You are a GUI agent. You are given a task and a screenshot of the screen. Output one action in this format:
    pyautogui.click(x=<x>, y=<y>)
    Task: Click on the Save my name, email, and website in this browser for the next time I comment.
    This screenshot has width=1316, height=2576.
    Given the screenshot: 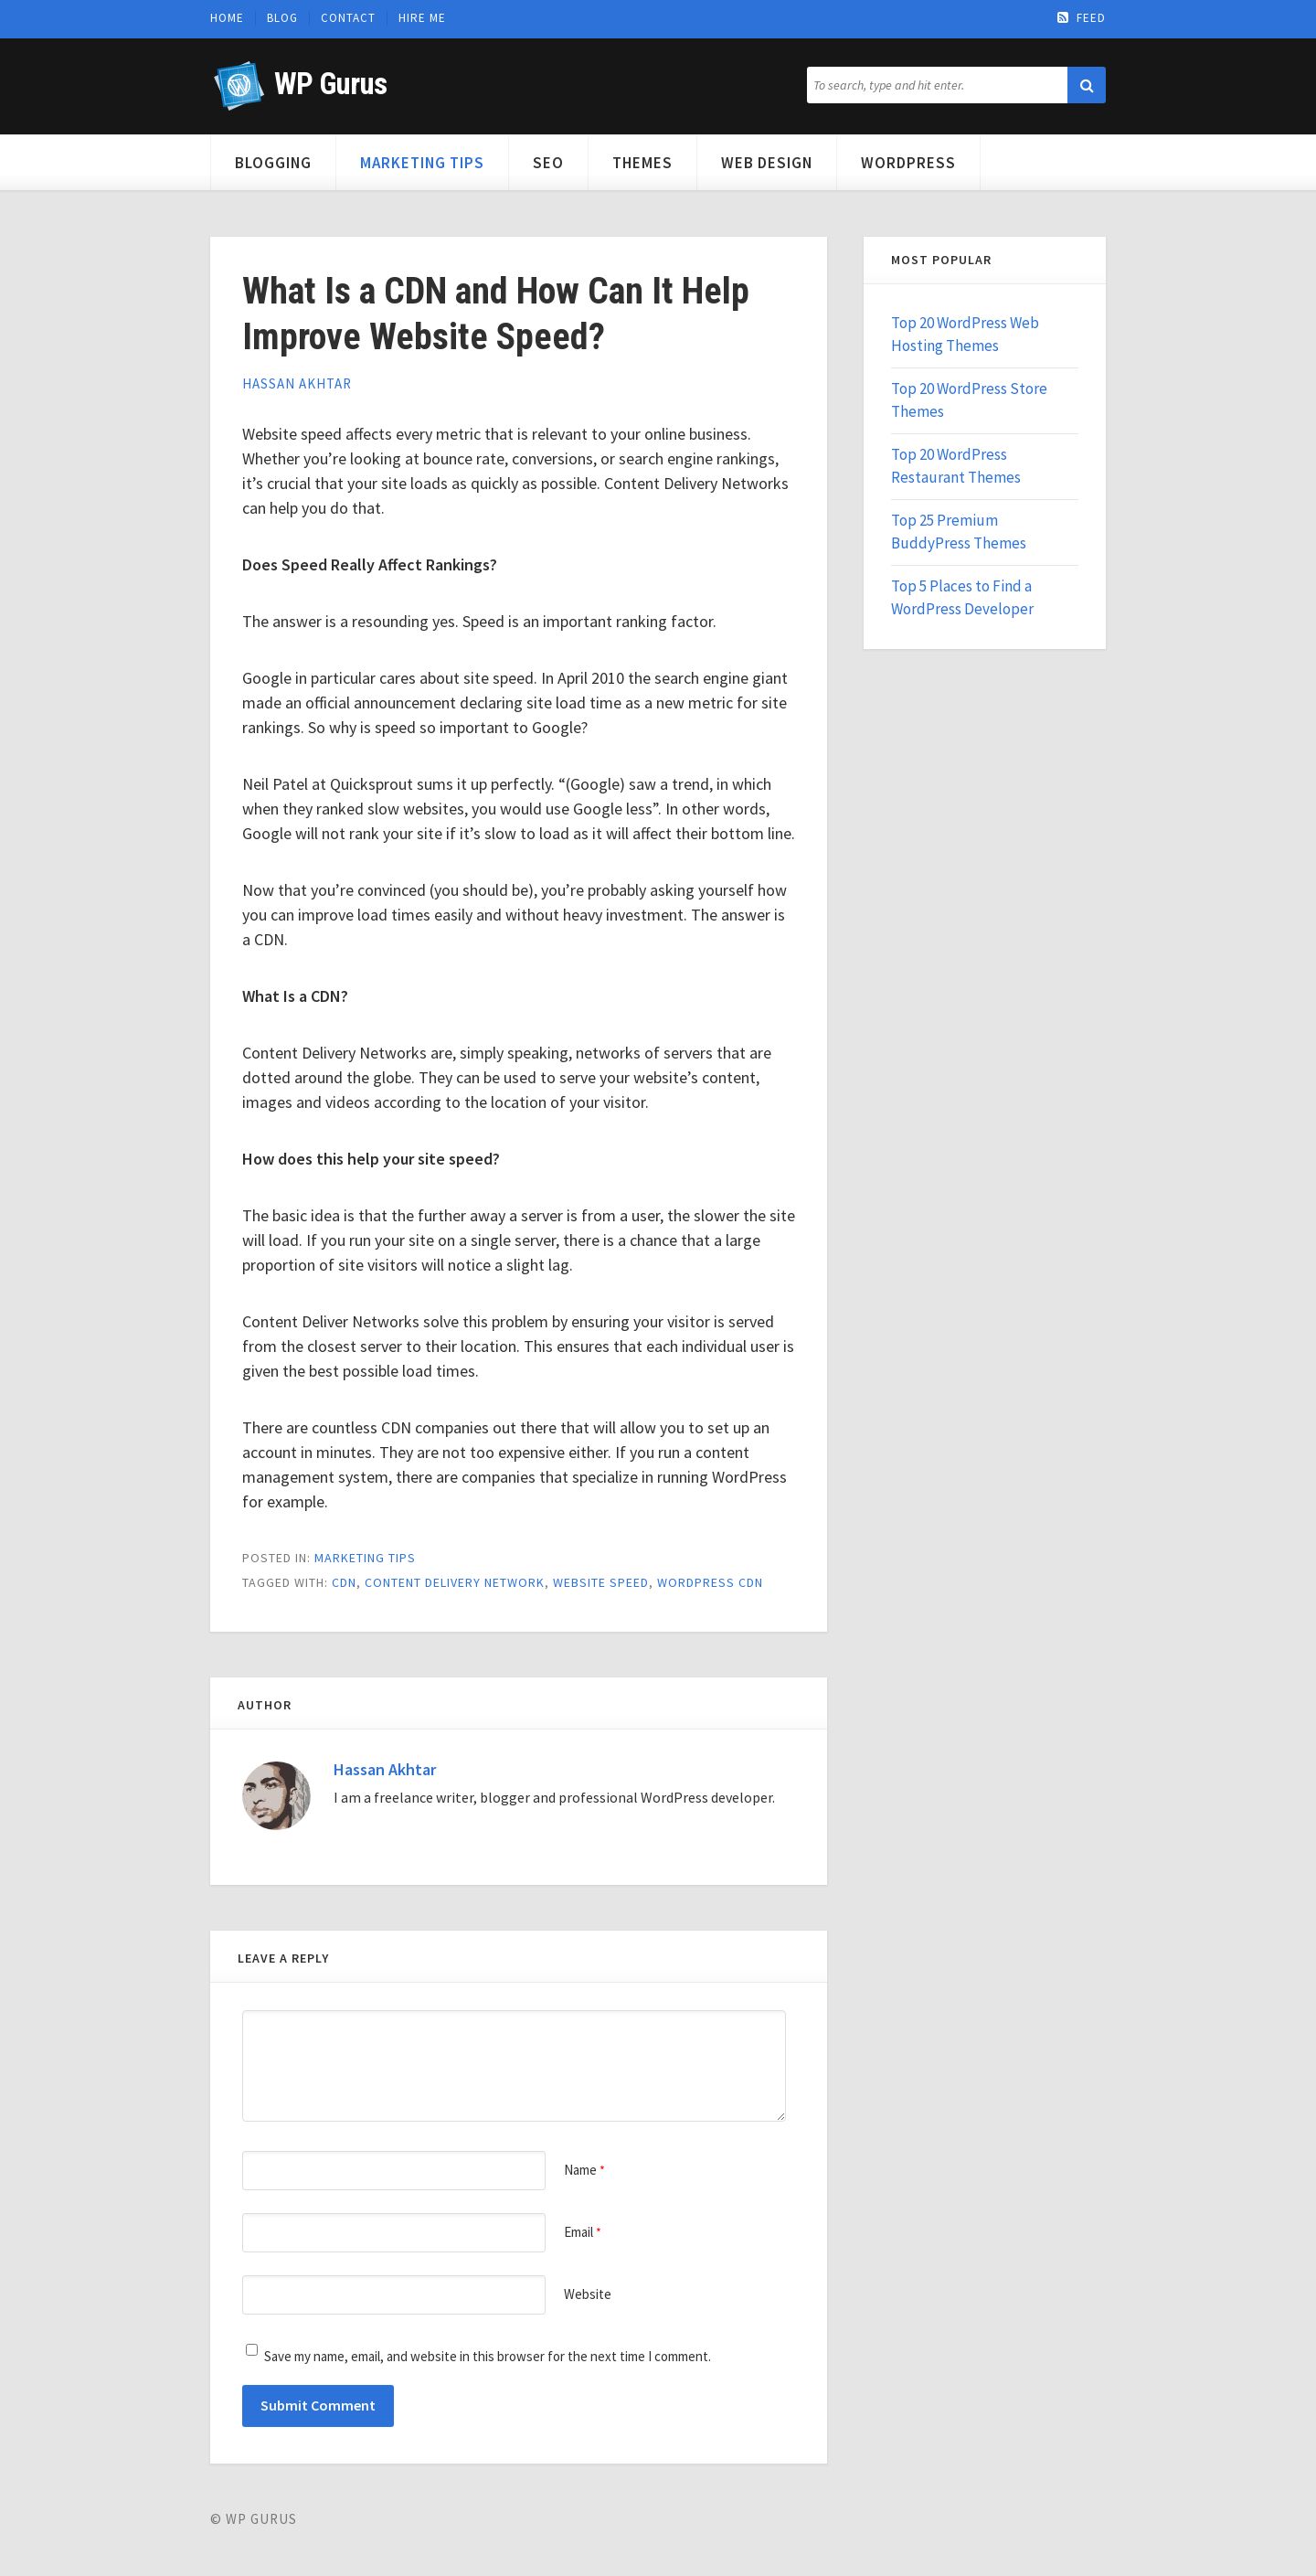 What is the action you would take?
    pyautogui.click(x=487, y=2356)
    